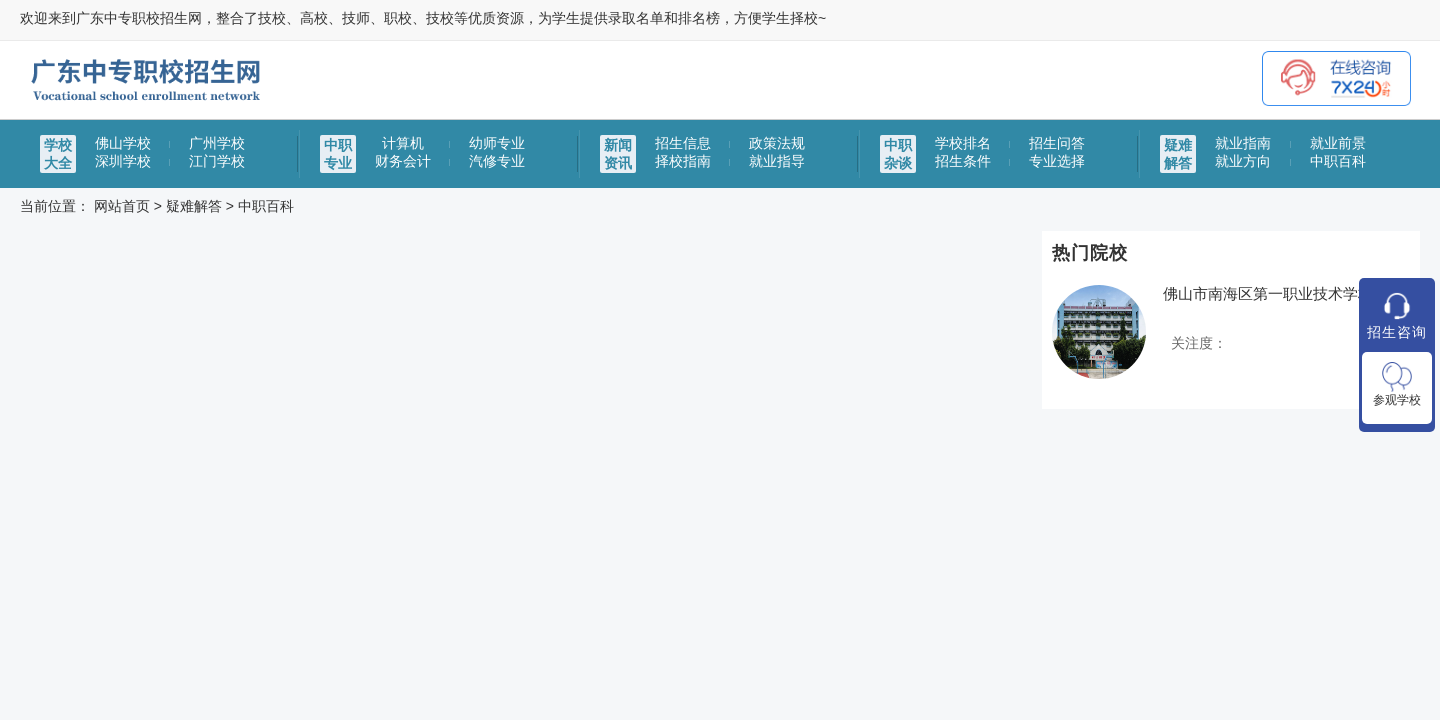 This screenshot has width=1440, height=720. Describe the element at coordinates (1338, 143) in the screenshot. I see `就业前景` at that location.